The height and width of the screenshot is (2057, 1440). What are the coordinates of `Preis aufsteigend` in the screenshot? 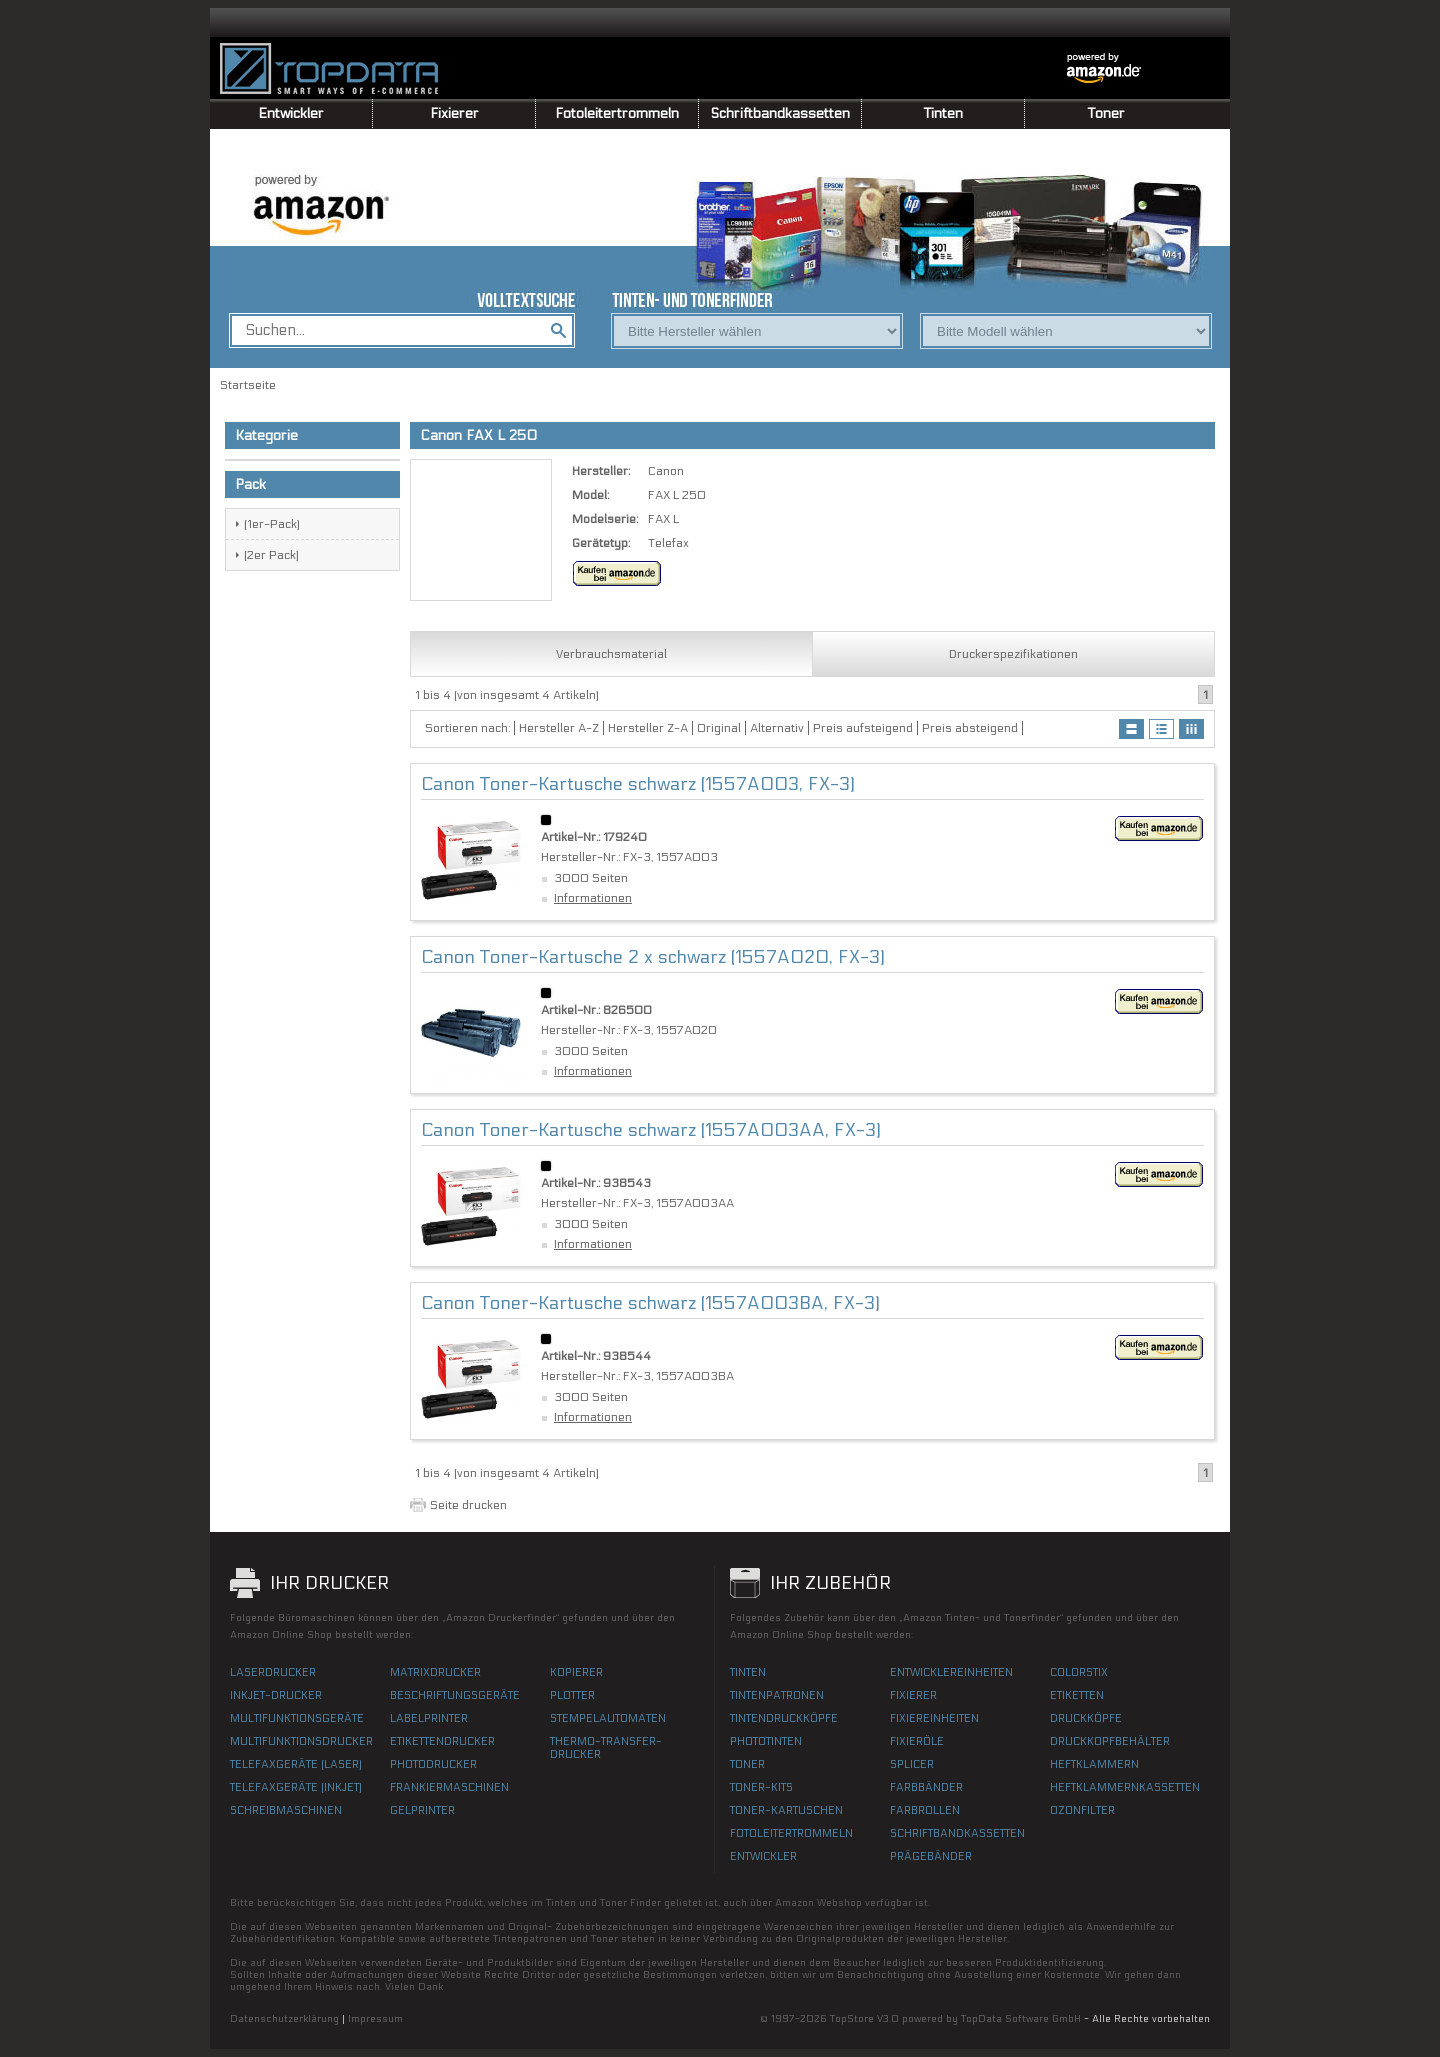 It's located at (863, 728).